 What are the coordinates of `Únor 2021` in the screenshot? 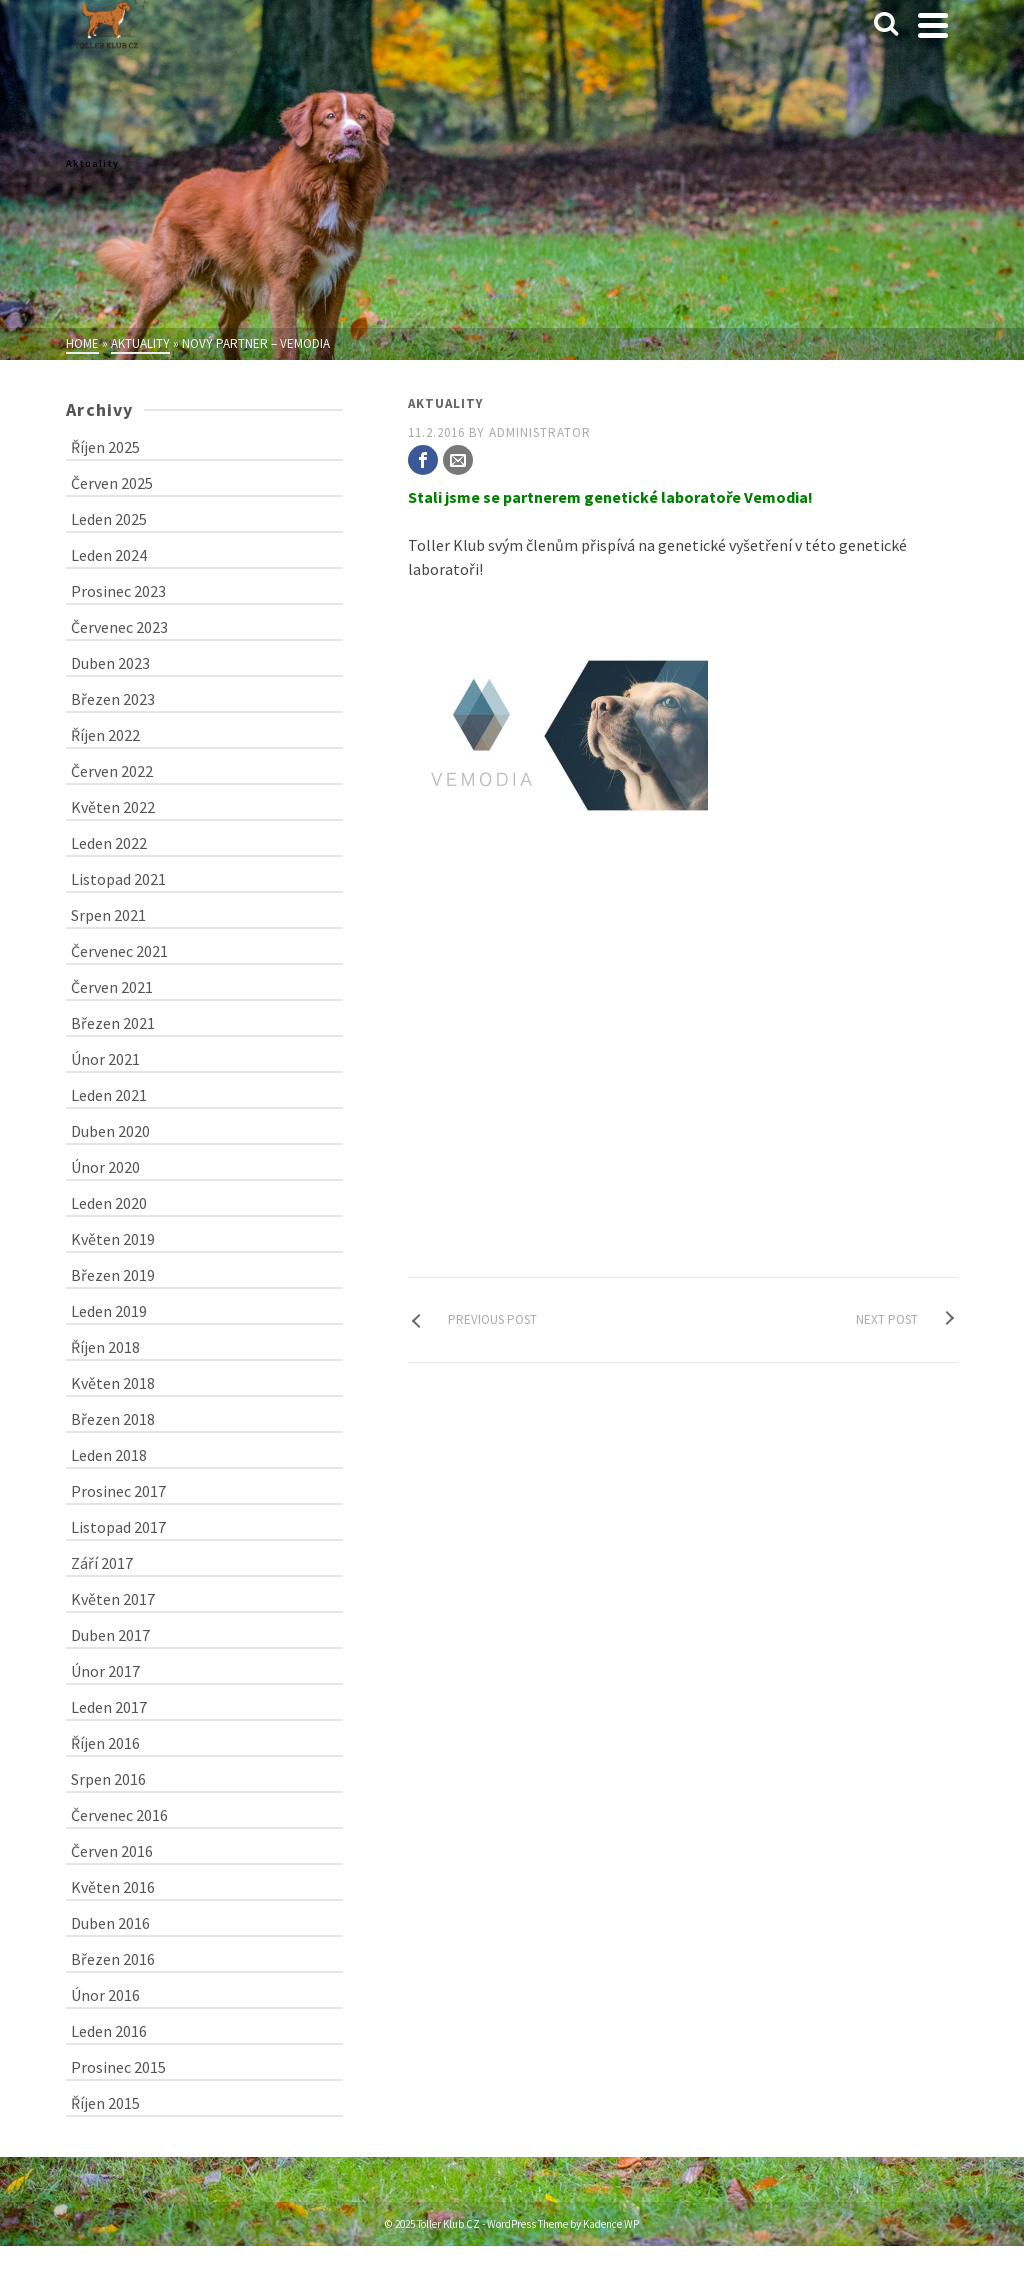 It's located at (105, 1059).